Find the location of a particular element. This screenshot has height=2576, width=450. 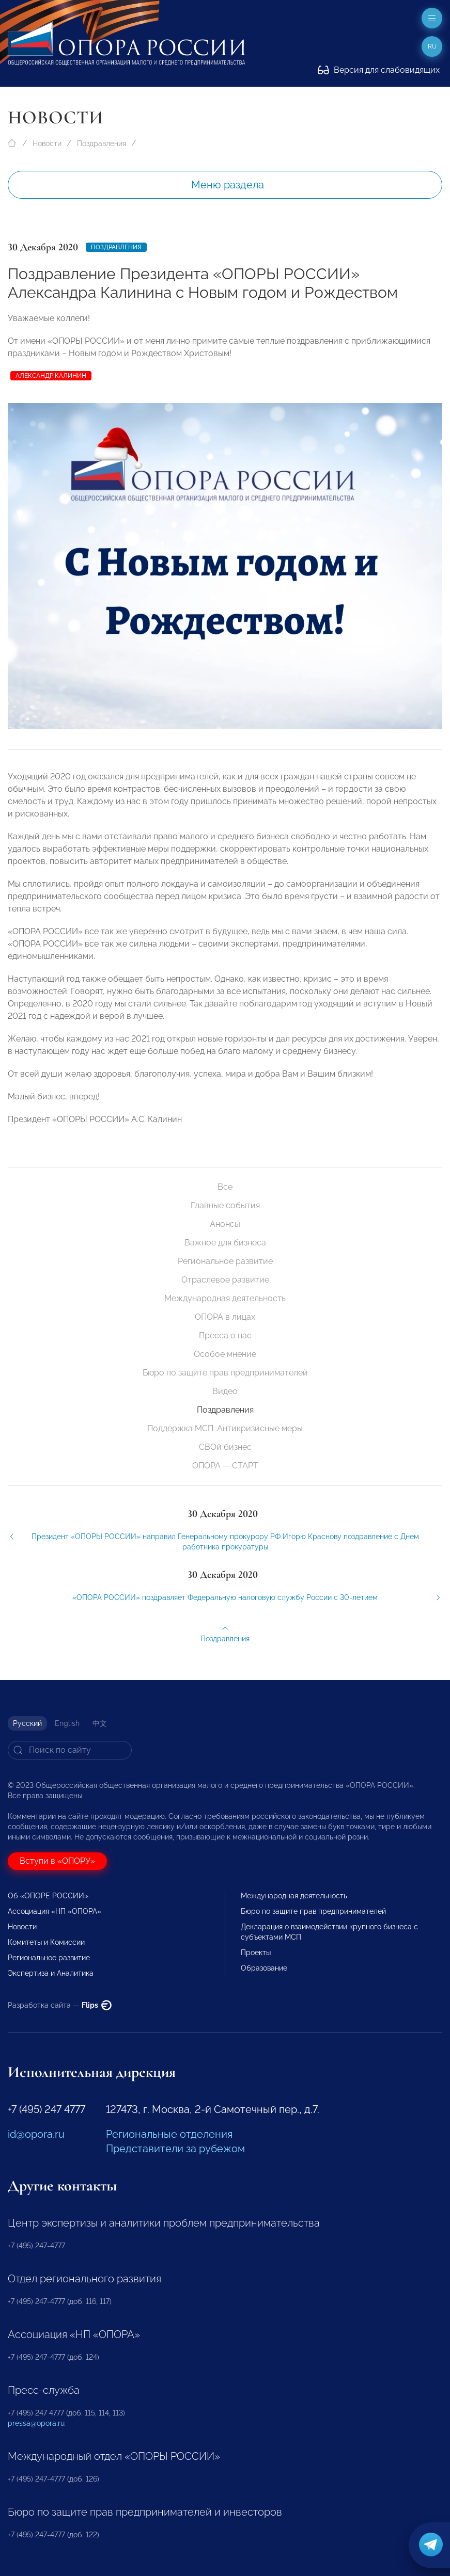

Проекты is located at coordinates (256, 1952).